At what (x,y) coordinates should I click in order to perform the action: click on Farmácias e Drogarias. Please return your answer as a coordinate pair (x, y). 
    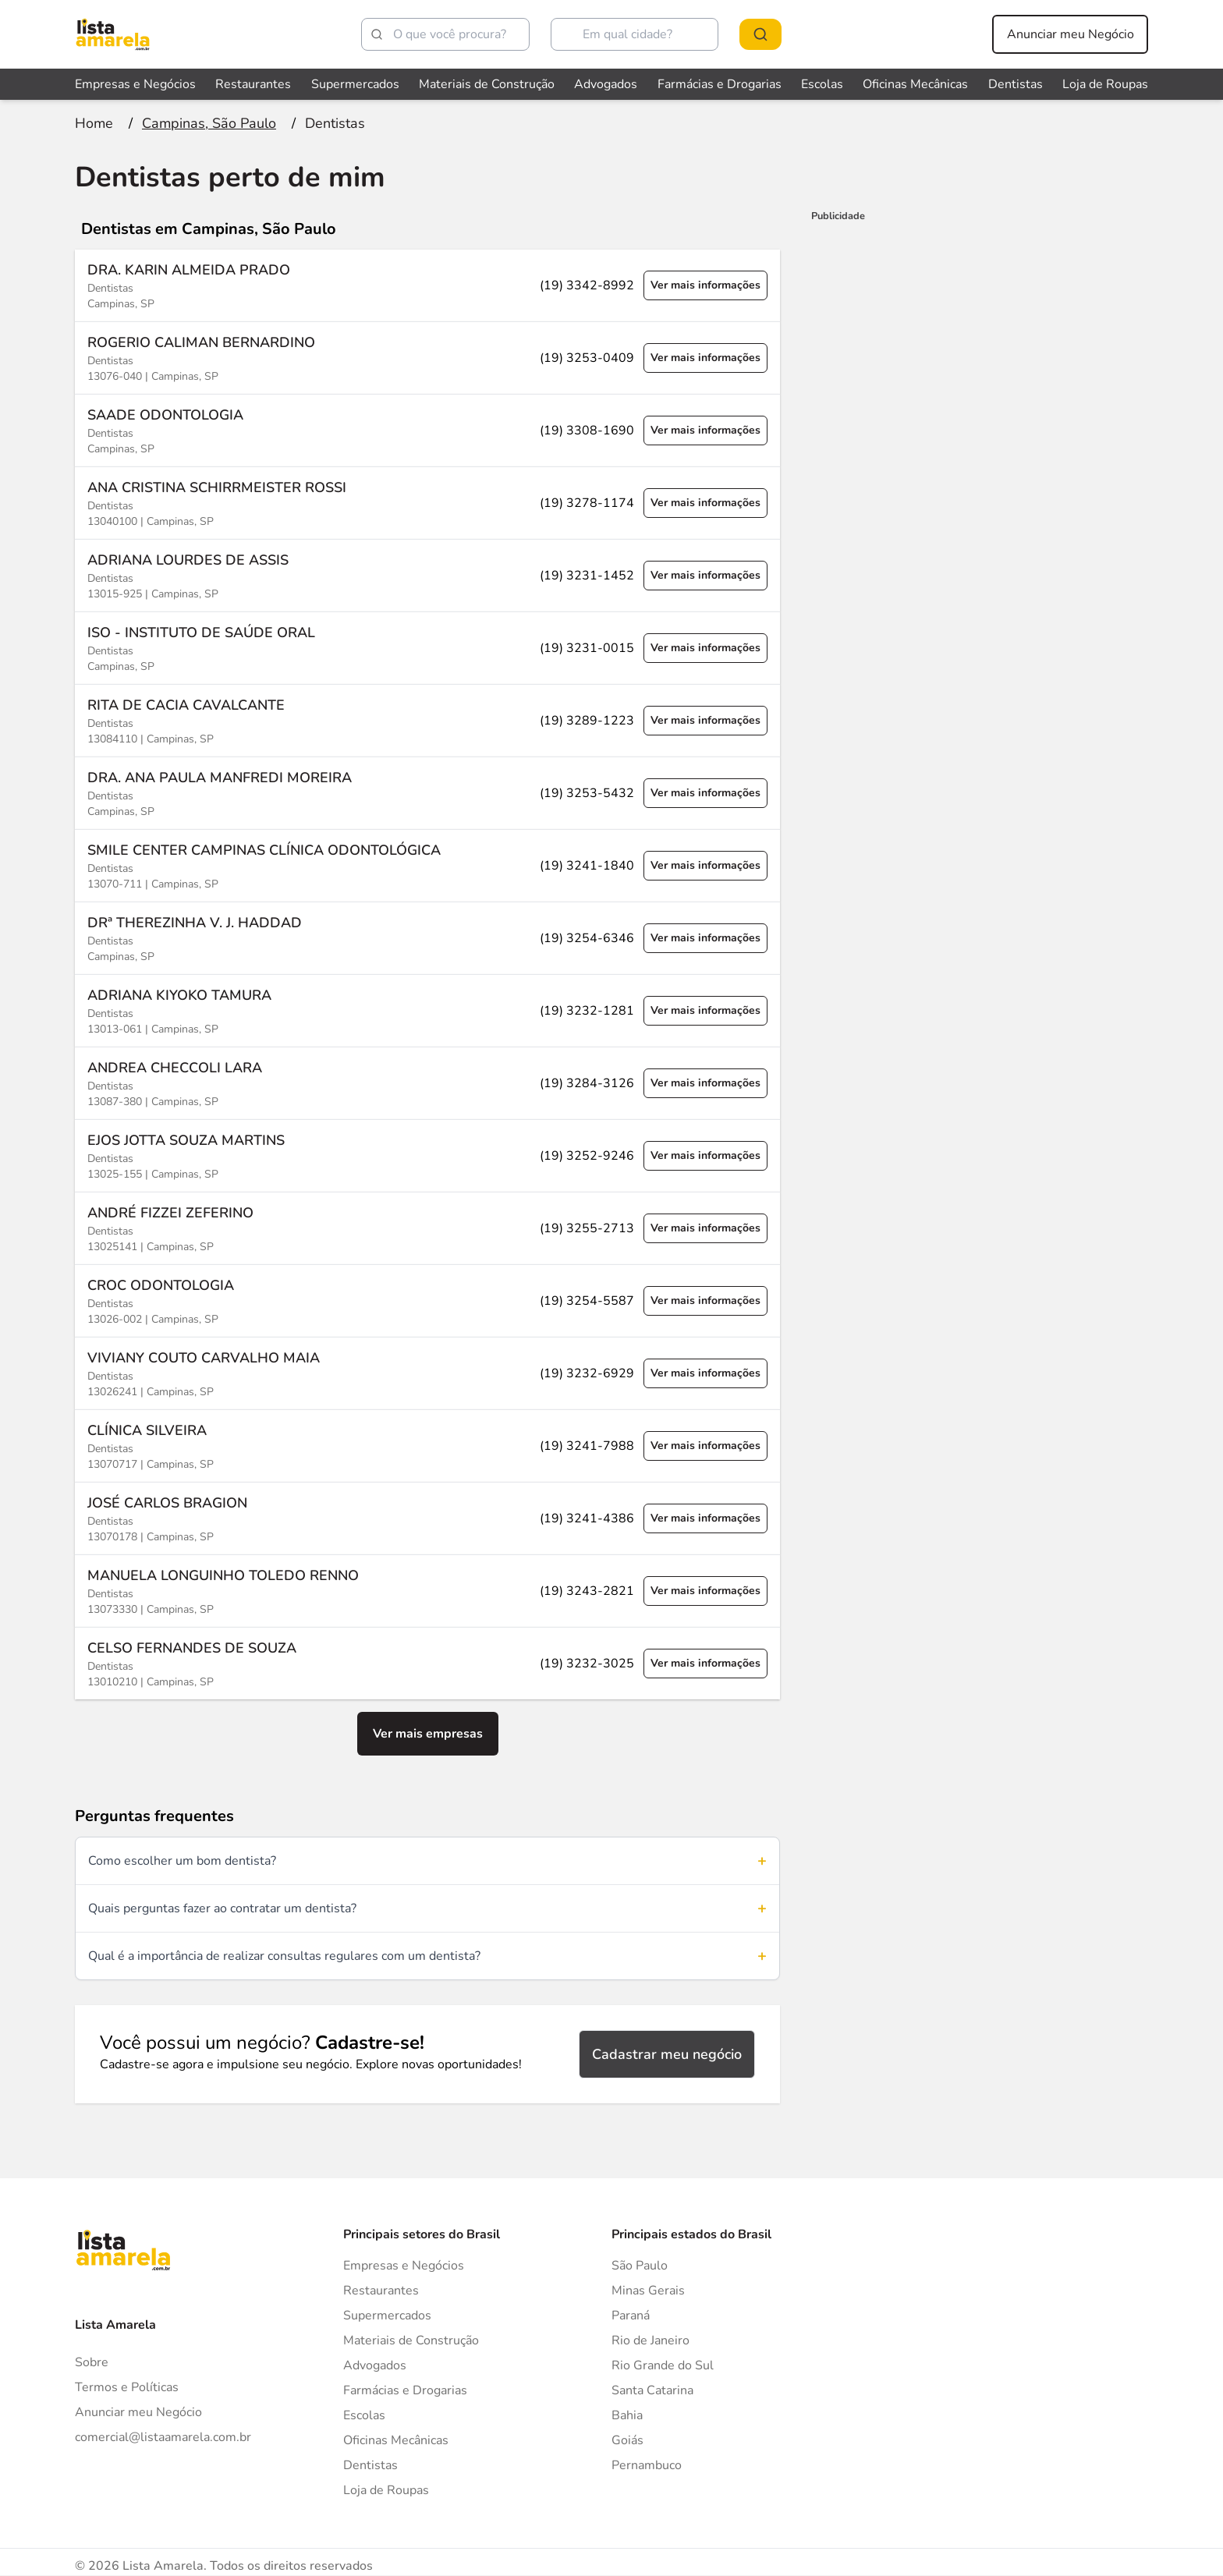
    Looking at the image, I should click on (405, 2390).